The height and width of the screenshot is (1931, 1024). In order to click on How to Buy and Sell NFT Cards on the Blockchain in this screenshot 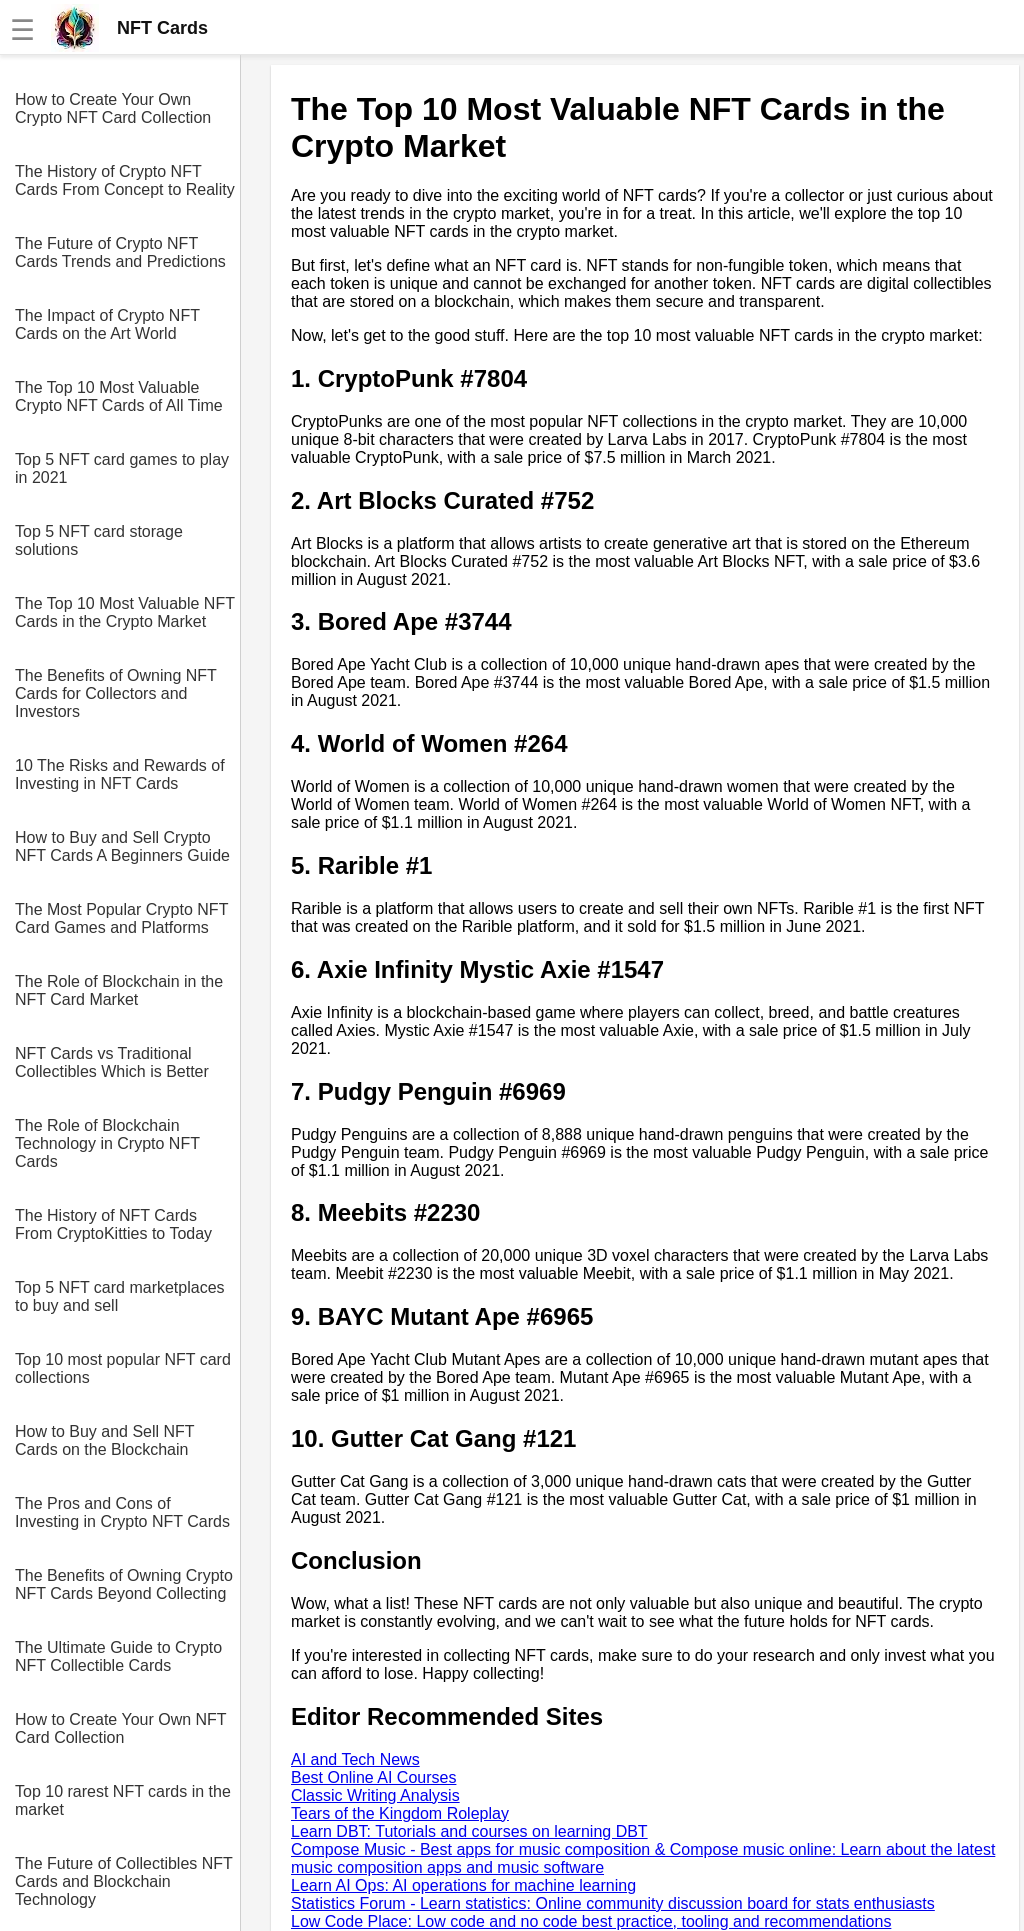, I will do `click(104, 1440)`.